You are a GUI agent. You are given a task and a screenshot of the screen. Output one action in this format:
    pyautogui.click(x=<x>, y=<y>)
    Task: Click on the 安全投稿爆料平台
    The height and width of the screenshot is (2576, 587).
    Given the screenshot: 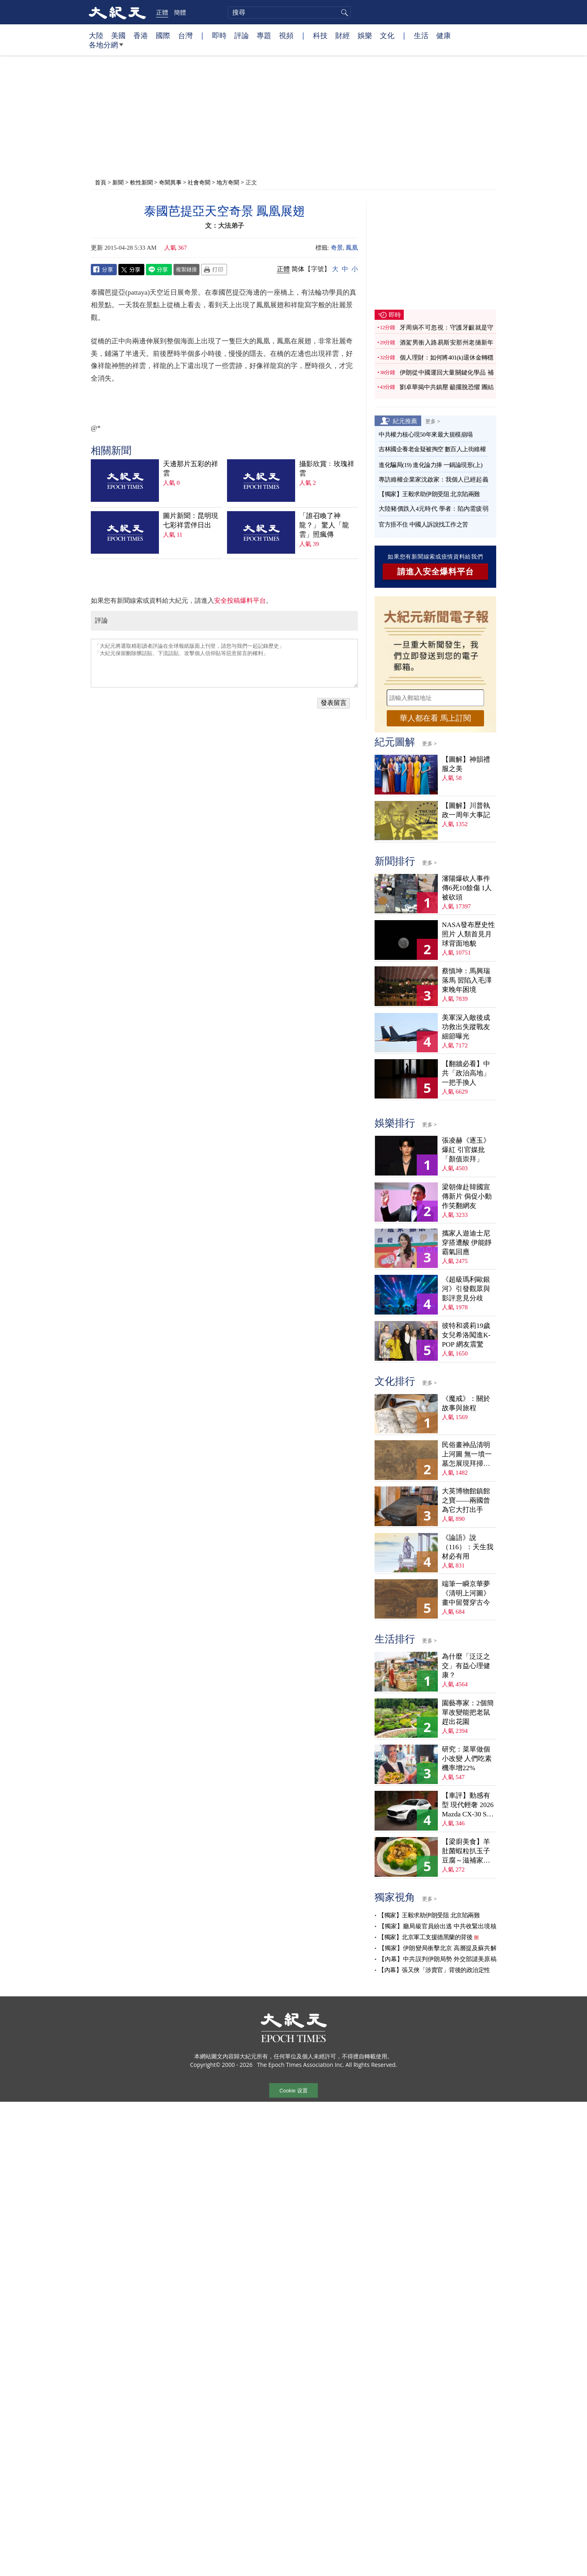 What is the action you would take?
    pyautogui.click(x=240, y=600)
    